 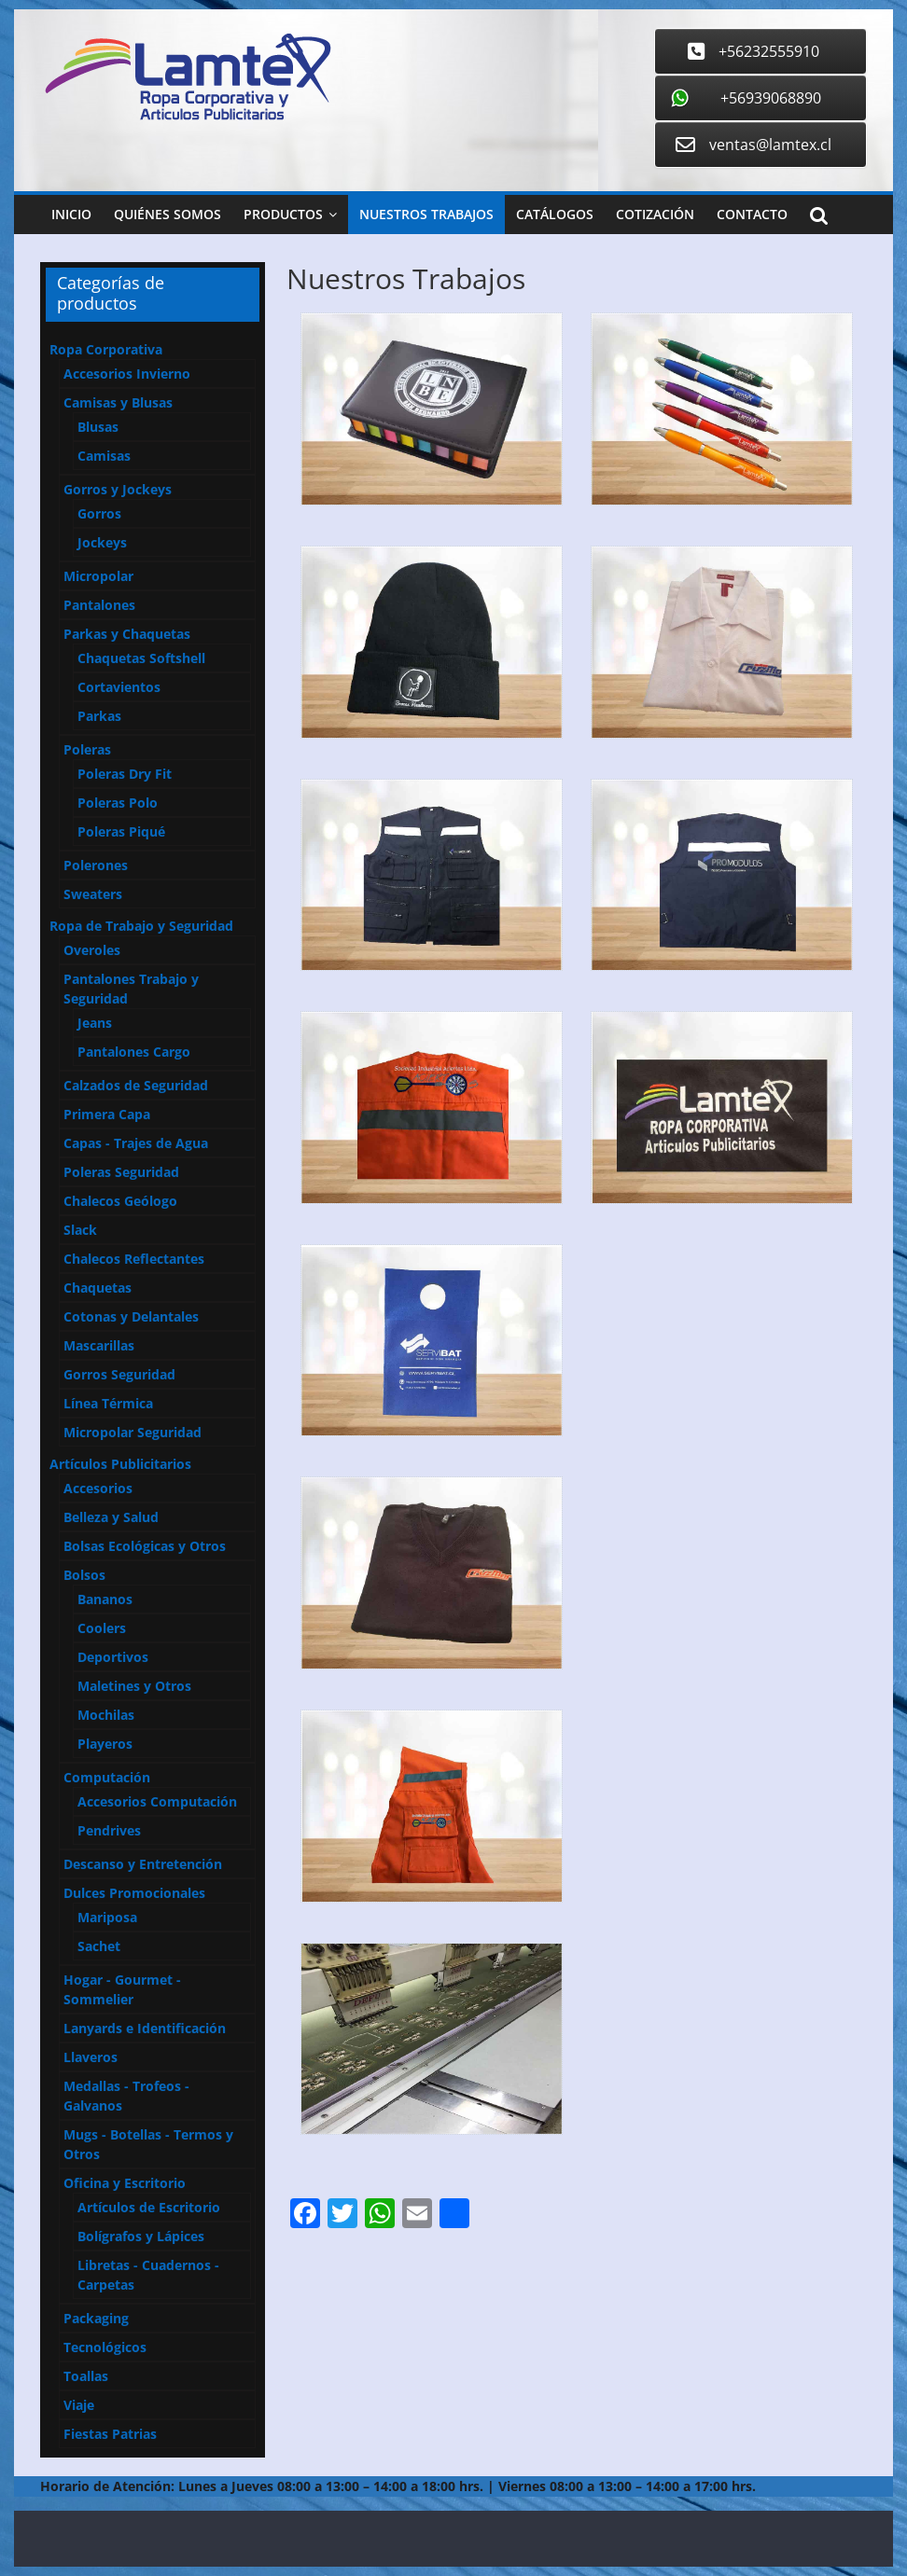 I want to click on Blusas, so click(x=98, y=427).